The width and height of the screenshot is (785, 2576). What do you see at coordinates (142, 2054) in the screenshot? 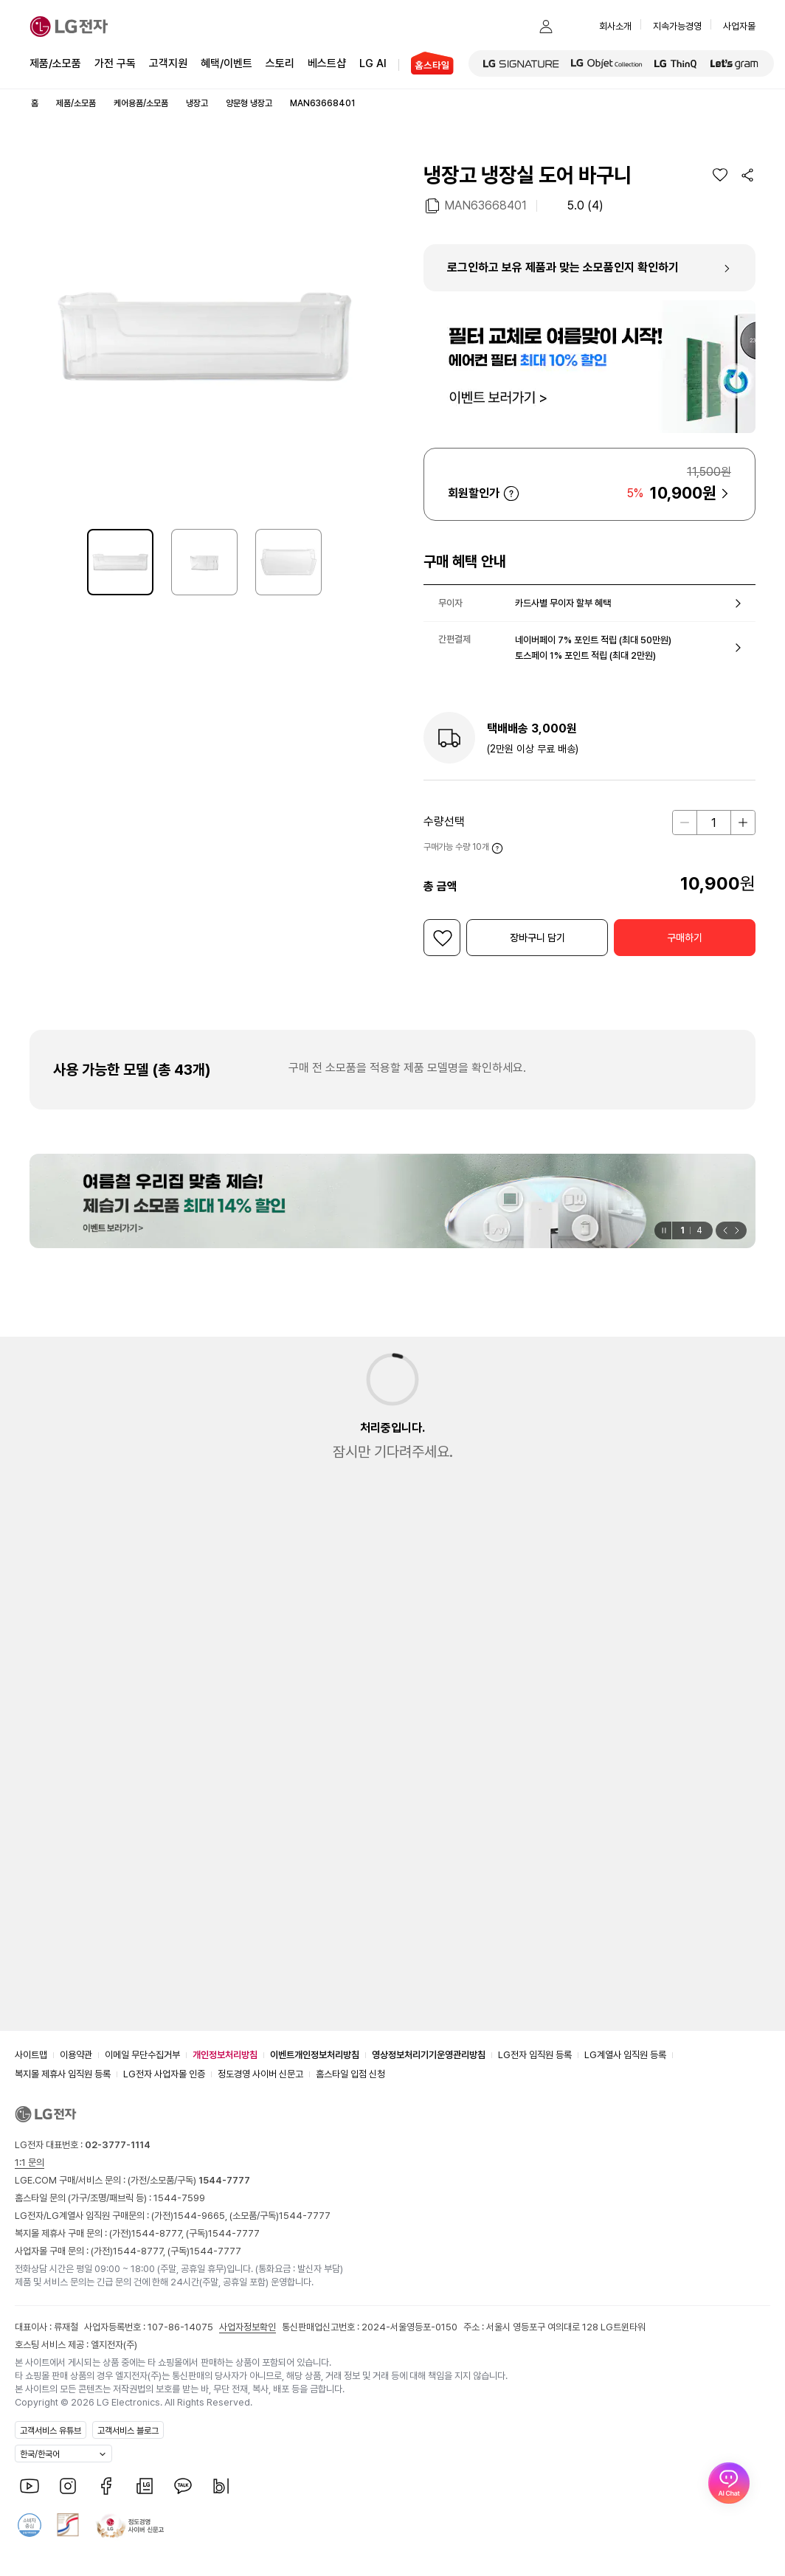
I see `이메일 무단수집거부` at bounding box center [142, 2054].